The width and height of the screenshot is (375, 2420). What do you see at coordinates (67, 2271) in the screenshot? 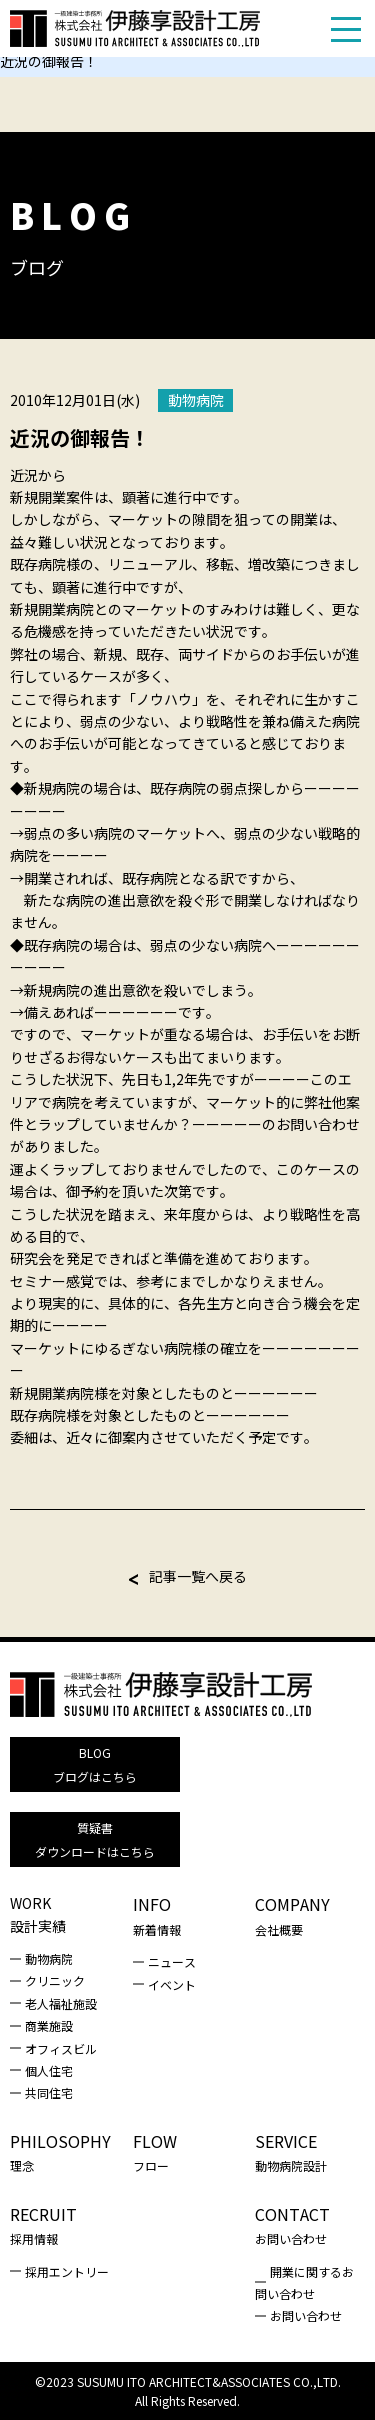
I see `採用エントリー` at bounding box center [67, 2271].